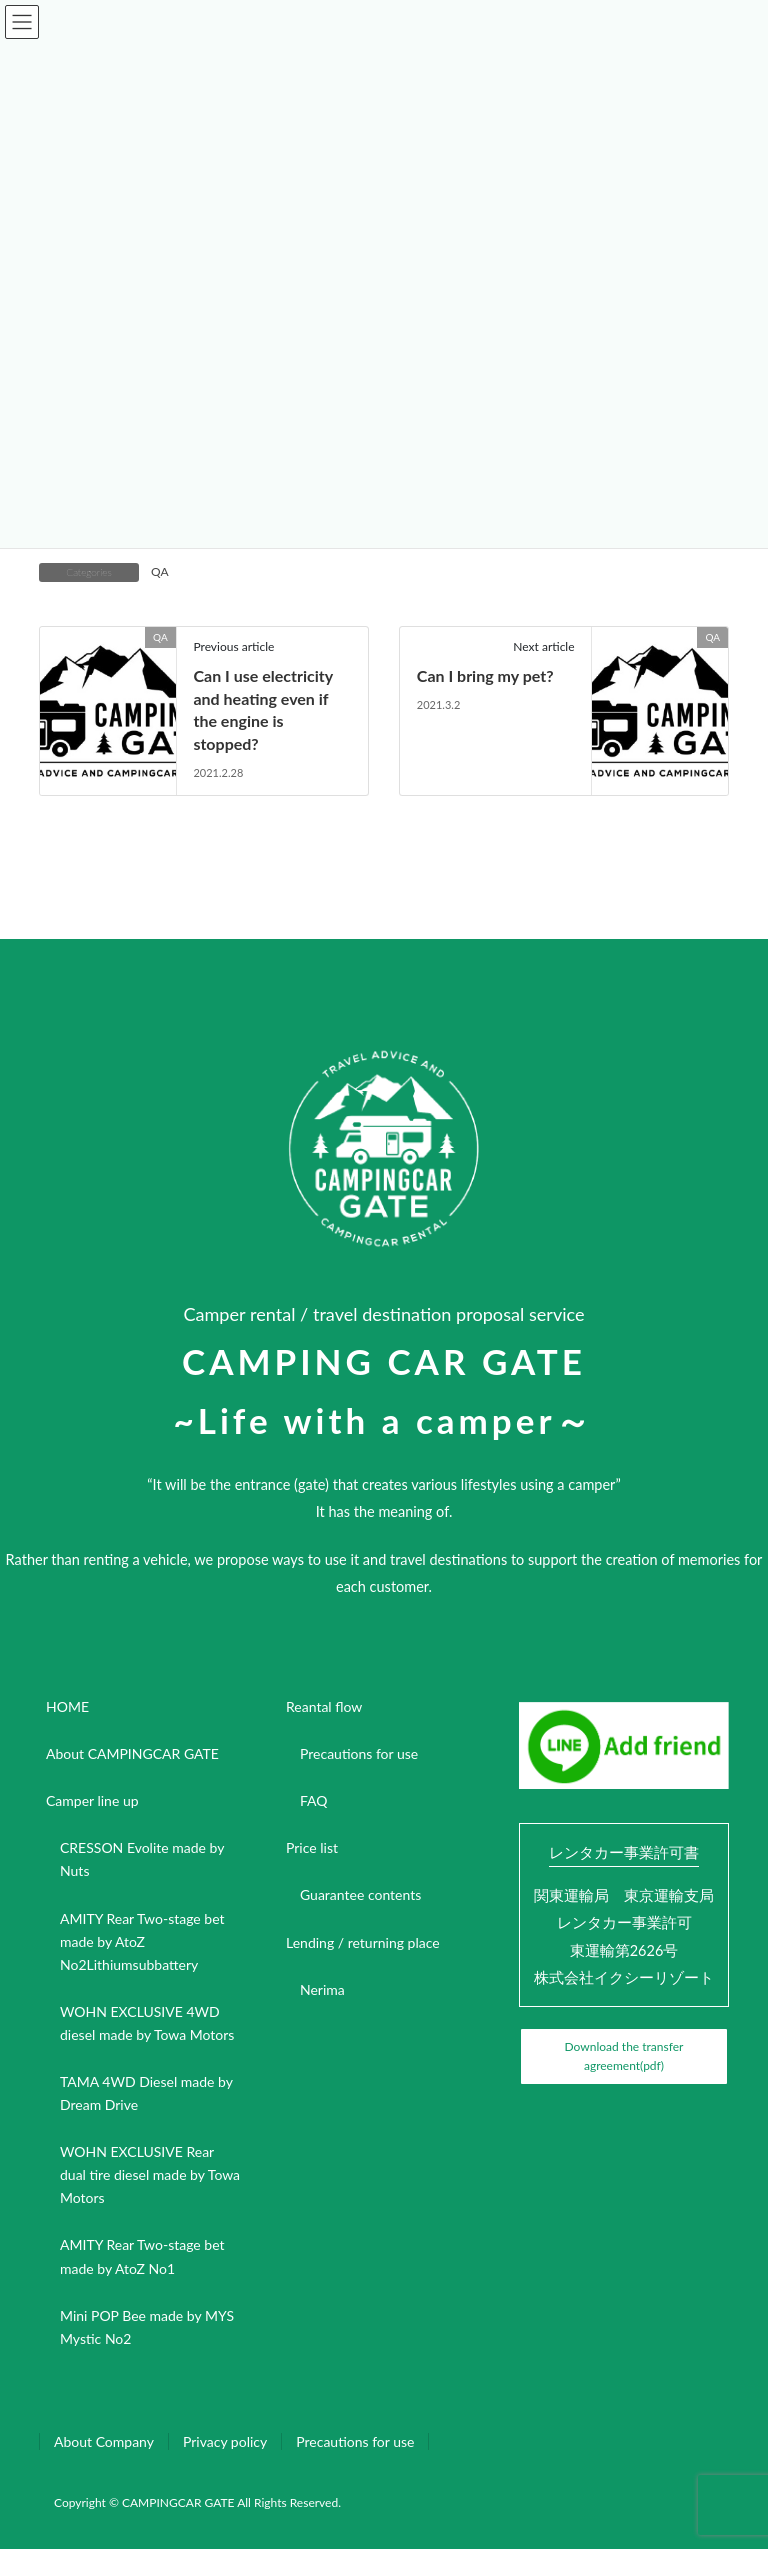 This screenshot has width=768, height=2549. What do you see at coordinates (142, 1859) in the screenshot?
I see `CRESSON Evolite made by Nuts` at bounding box center [142, 1859].